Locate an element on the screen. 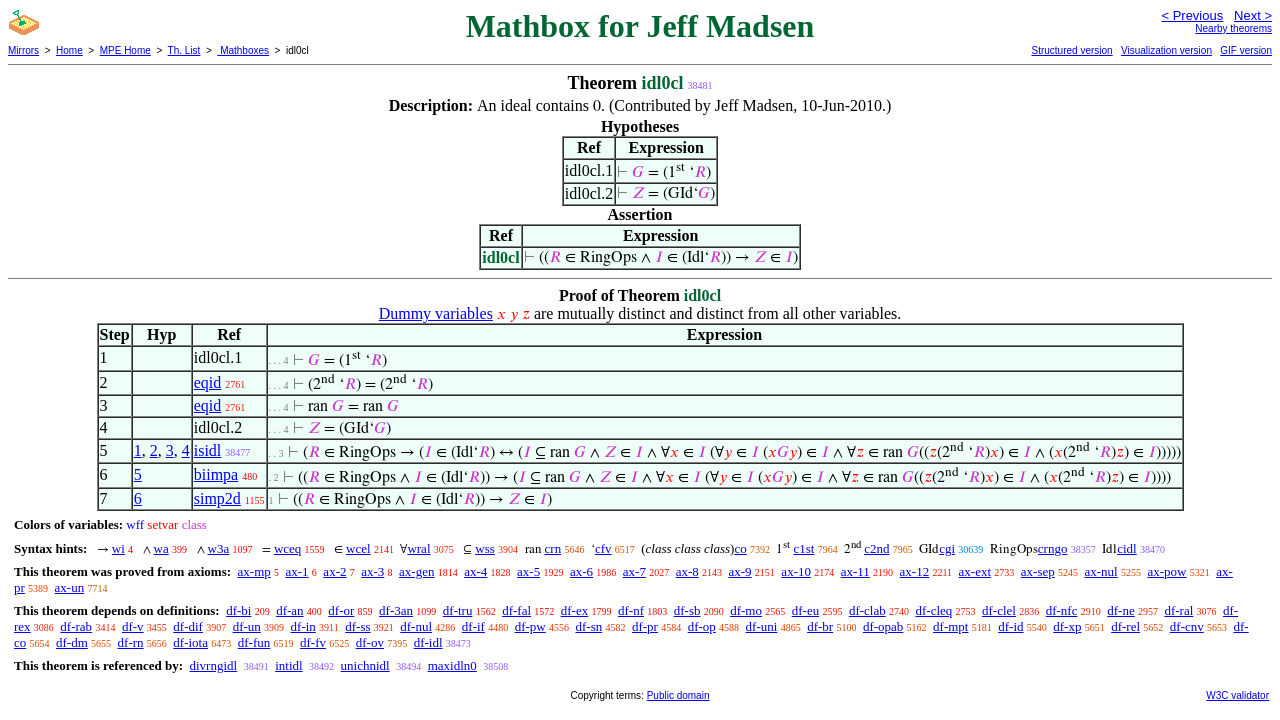 Image resolution: width=1280 pixels, height=720 pixels. Visualization version is located at coordinates (1166, 50).